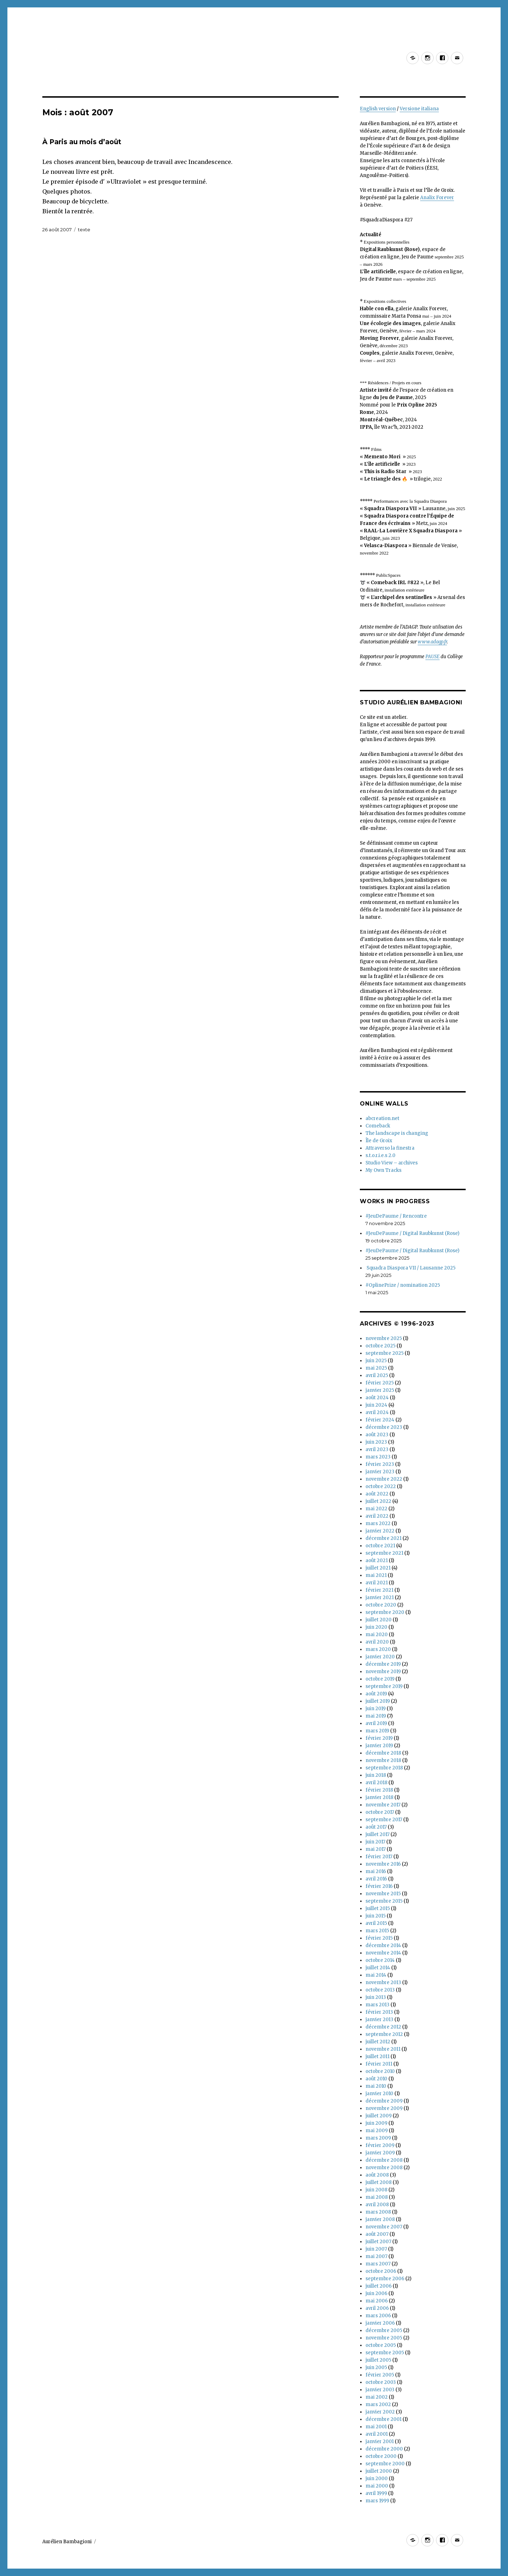  What do you see at coordinates (376, 2397) in the screenshot?
I see `mai 2002` at bounding box center [376, 2397].